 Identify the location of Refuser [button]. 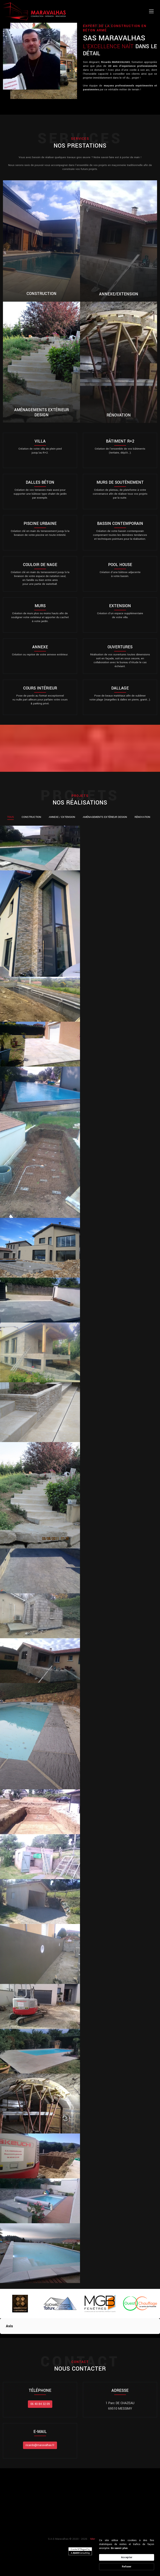
(126, 2566).